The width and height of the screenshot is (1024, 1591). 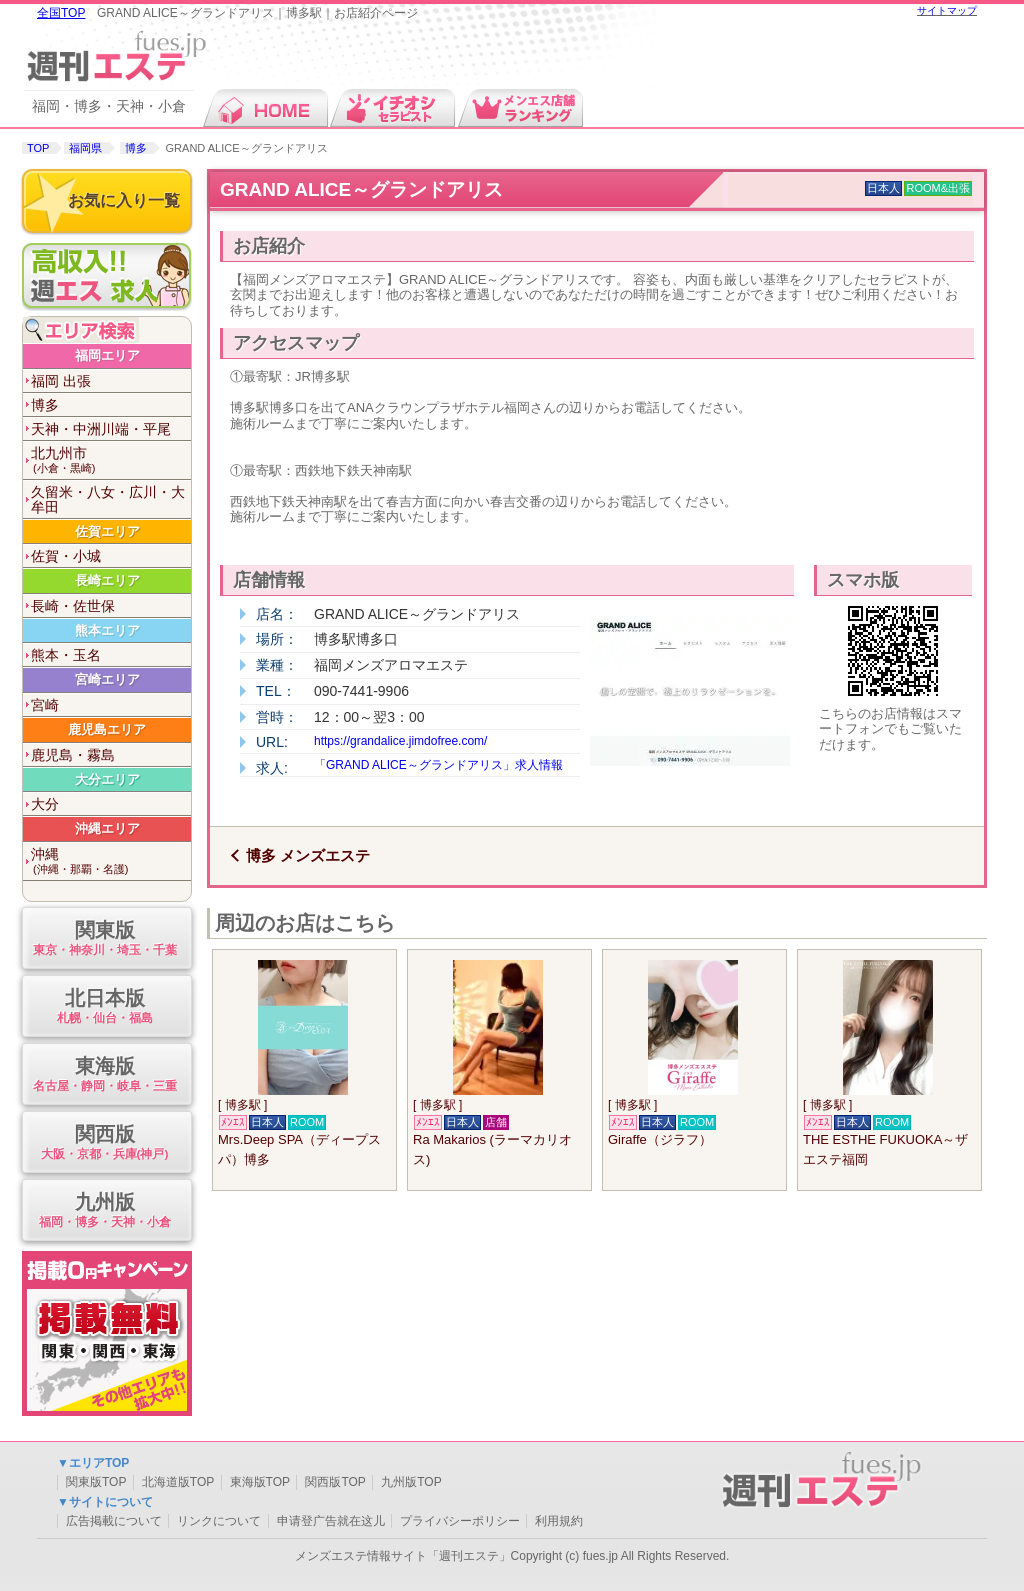 What do you see at coordinates (61, 381) in the screenshot?
I see `福岡 出張` at bounding box center [61, 381].